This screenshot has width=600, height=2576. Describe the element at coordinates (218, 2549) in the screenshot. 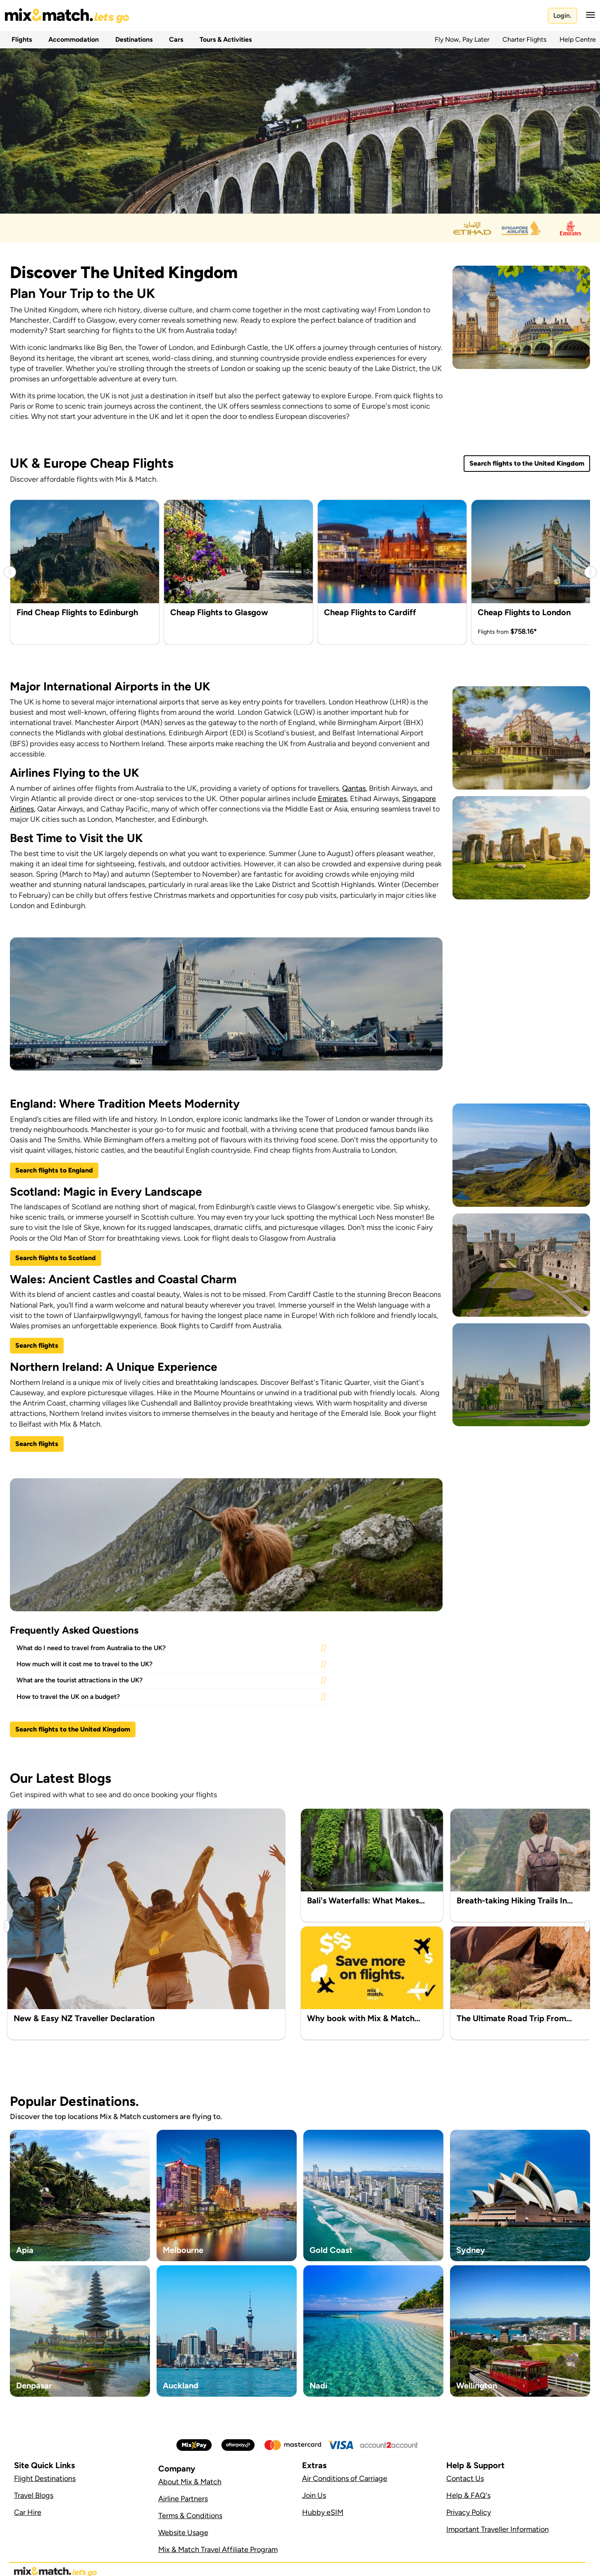

I see `Mix & Match Travel Affiliate Program` at that location.